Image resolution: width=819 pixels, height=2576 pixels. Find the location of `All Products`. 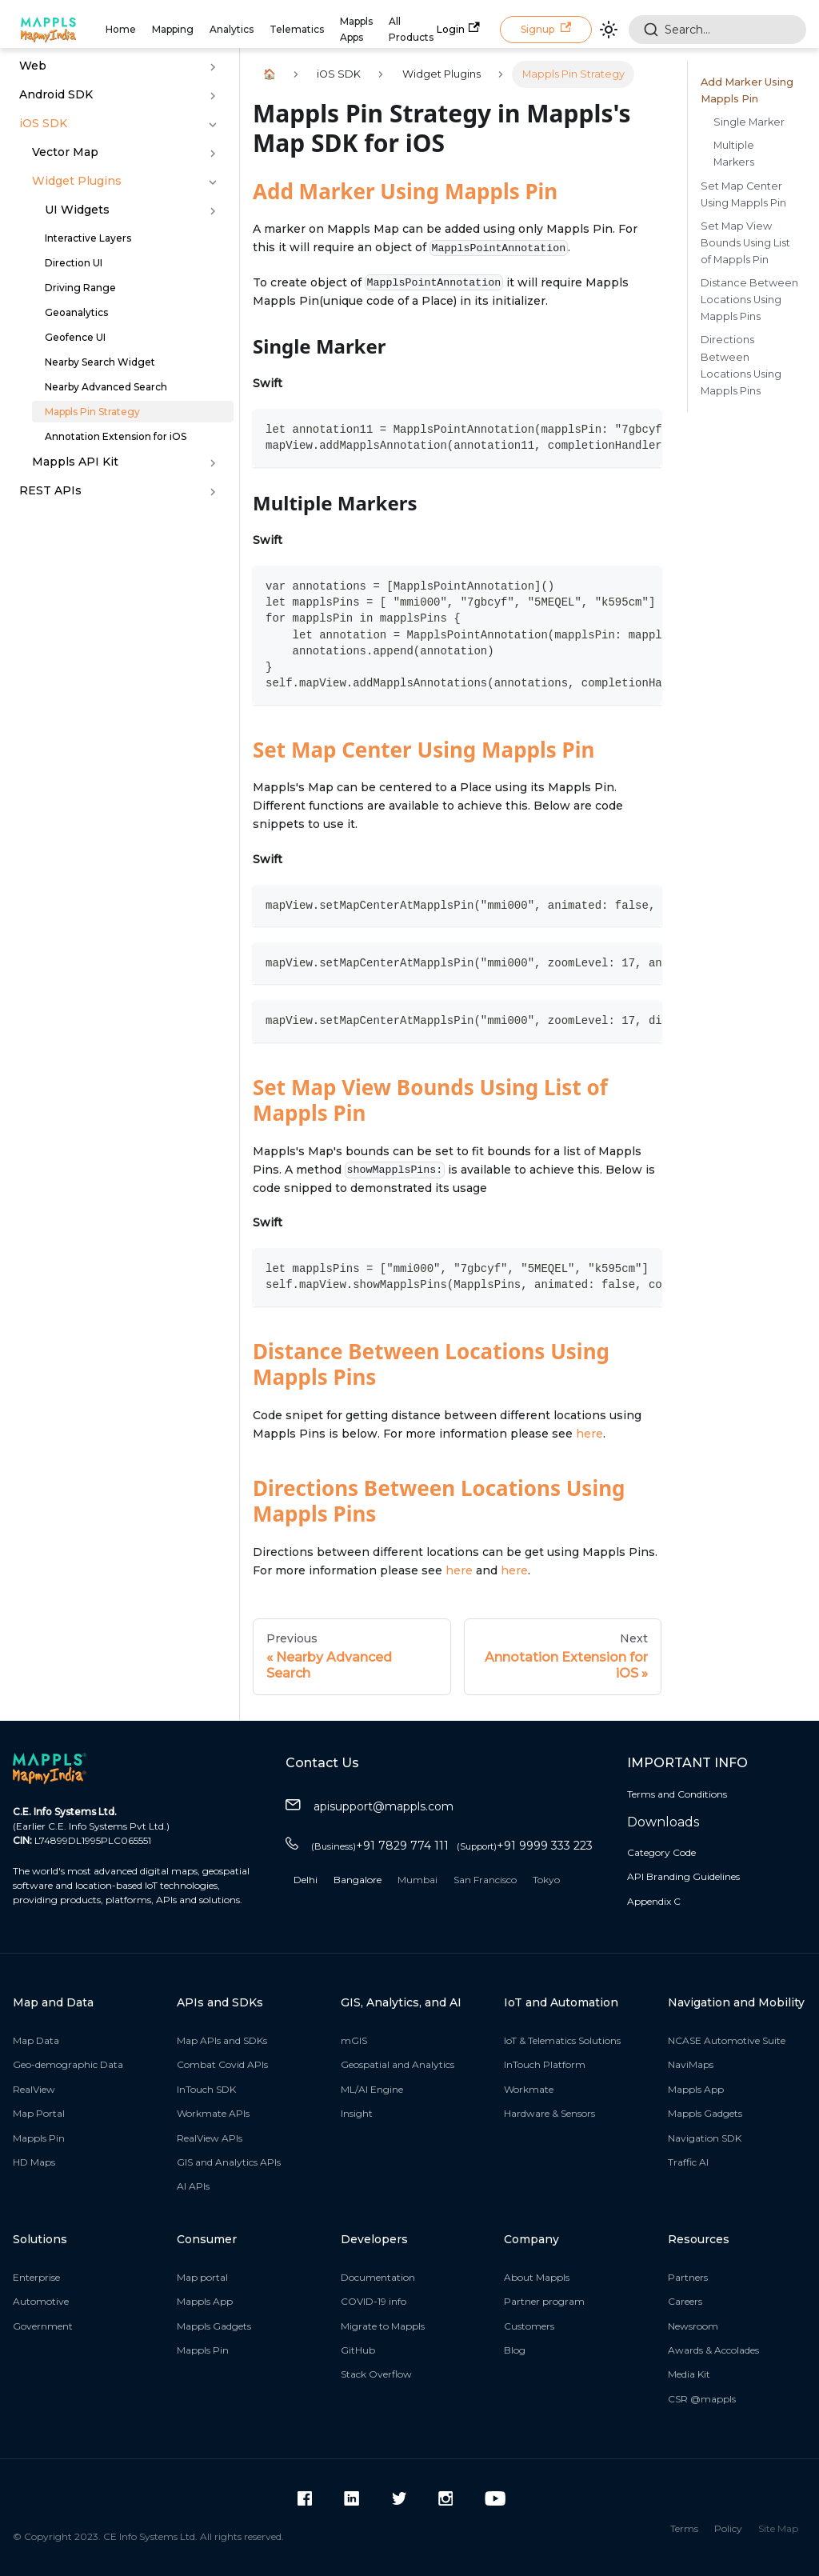

All Products is located at coordinates (411, 29).